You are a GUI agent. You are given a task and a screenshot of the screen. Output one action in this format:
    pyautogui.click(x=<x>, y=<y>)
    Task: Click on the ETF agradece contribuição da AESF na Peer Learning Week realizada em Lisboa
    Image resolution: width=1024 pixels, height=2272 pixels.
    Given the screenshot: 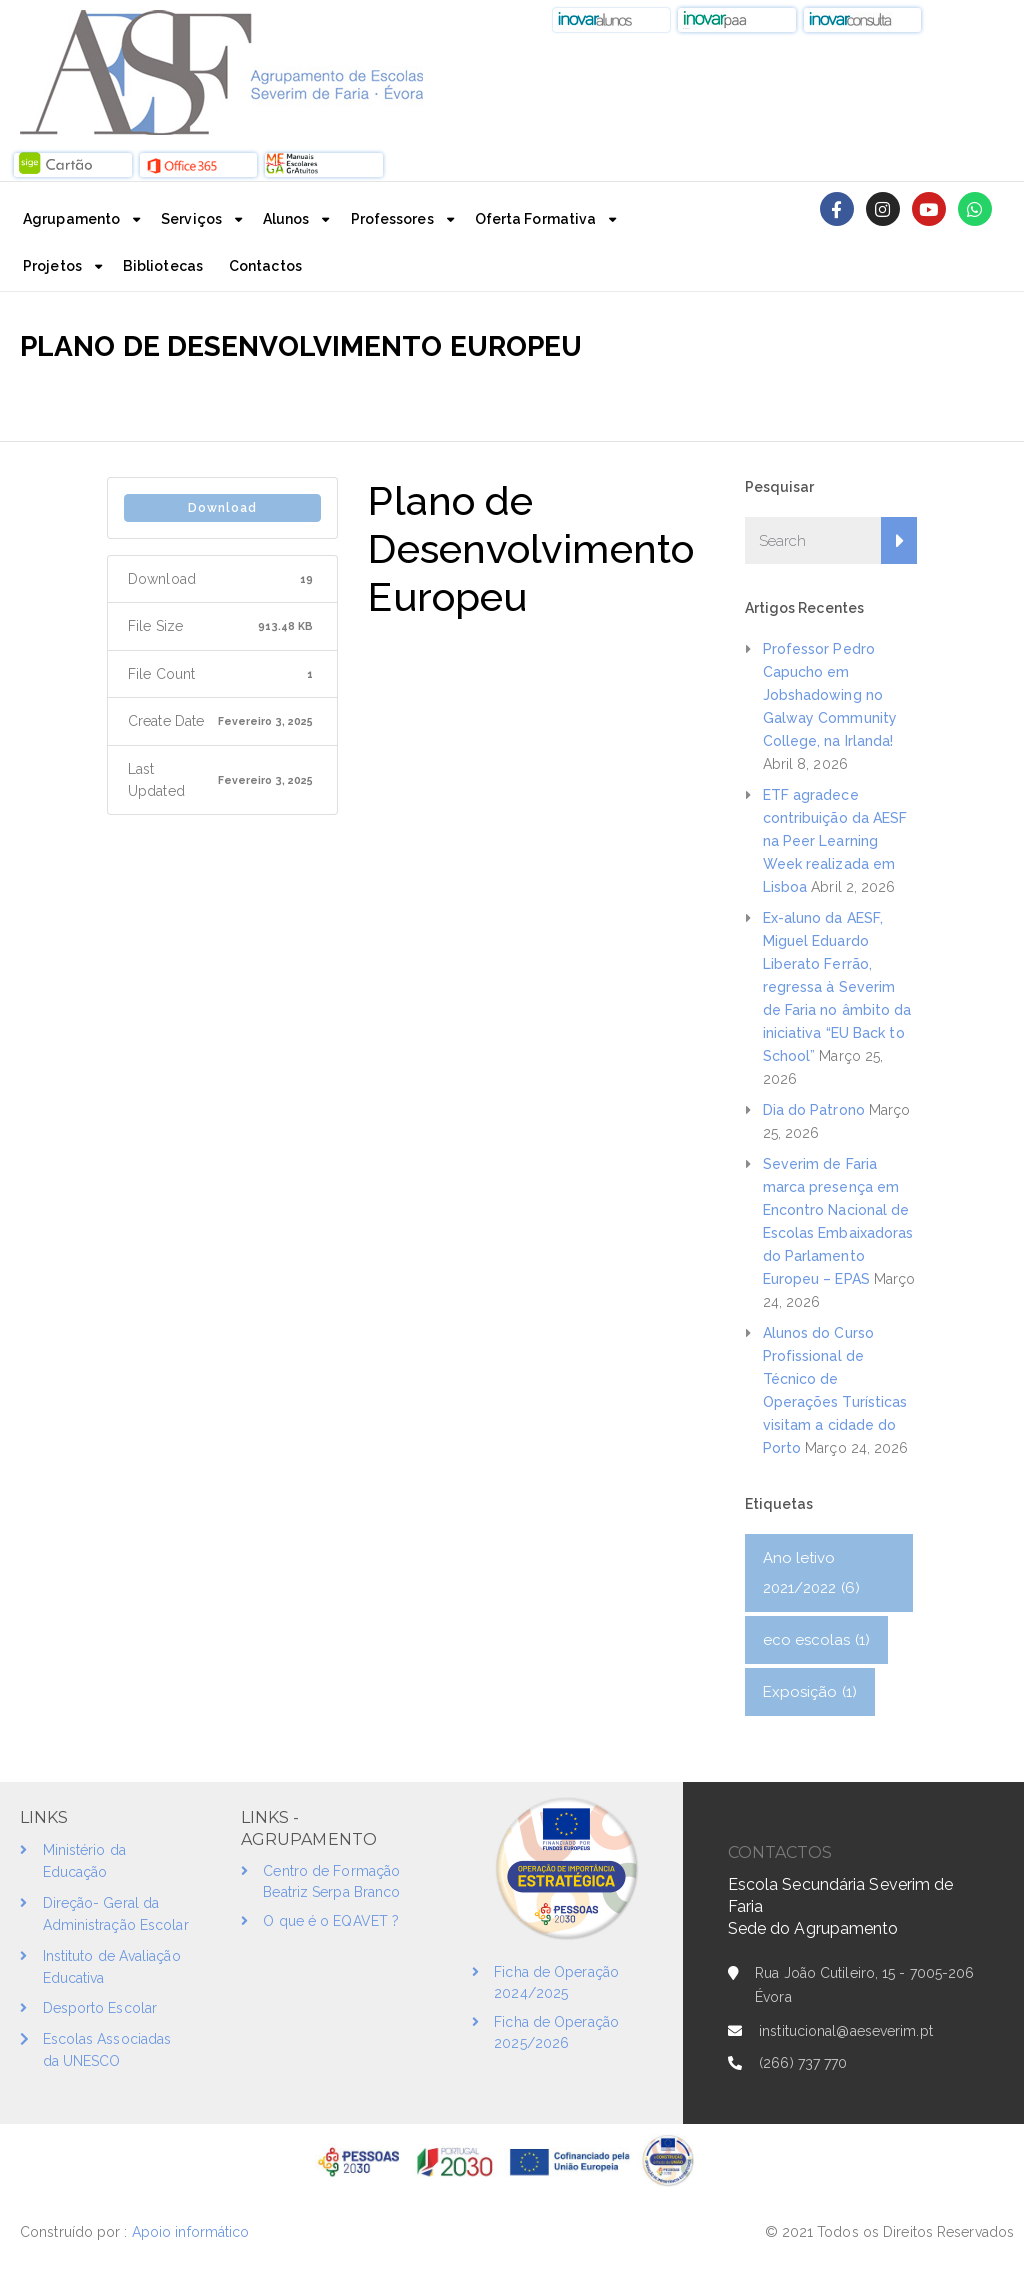 What is the action you would take?
    pyautogui.click(x=835, y=841)
    